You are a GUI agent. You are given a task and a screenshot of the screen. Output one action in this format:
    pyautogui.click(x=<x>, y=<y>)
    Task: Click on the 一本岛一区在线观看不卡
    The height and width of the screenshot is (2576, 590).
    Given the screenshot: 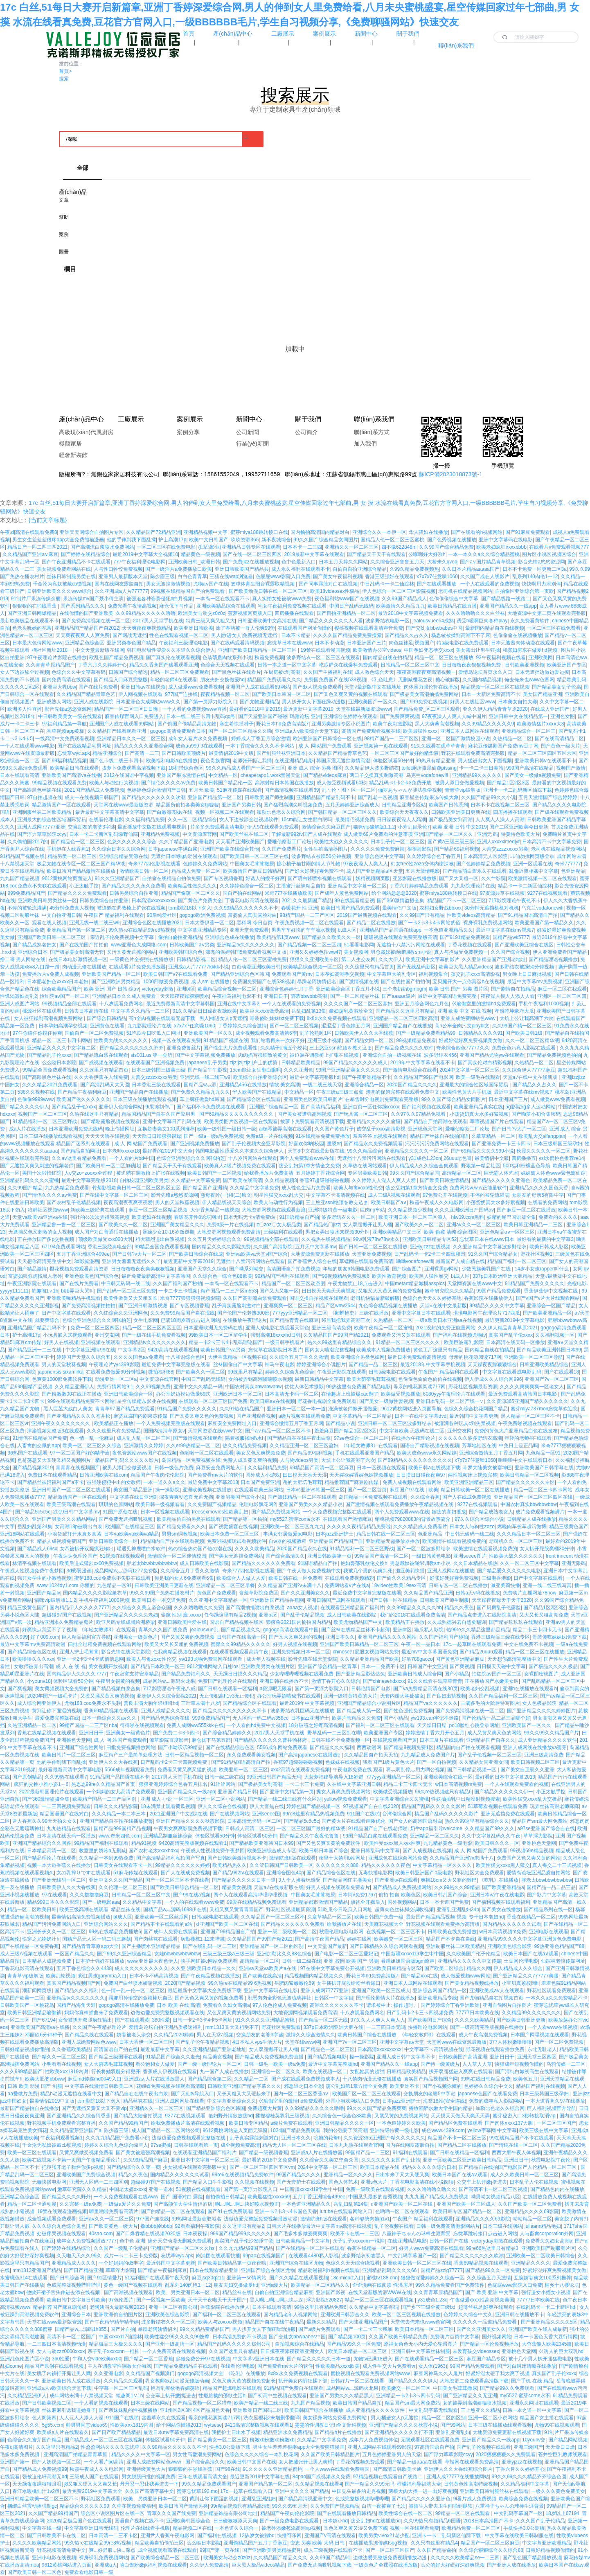 What is the action you would take?
    pyautogui.click(x=223, y=598)
    